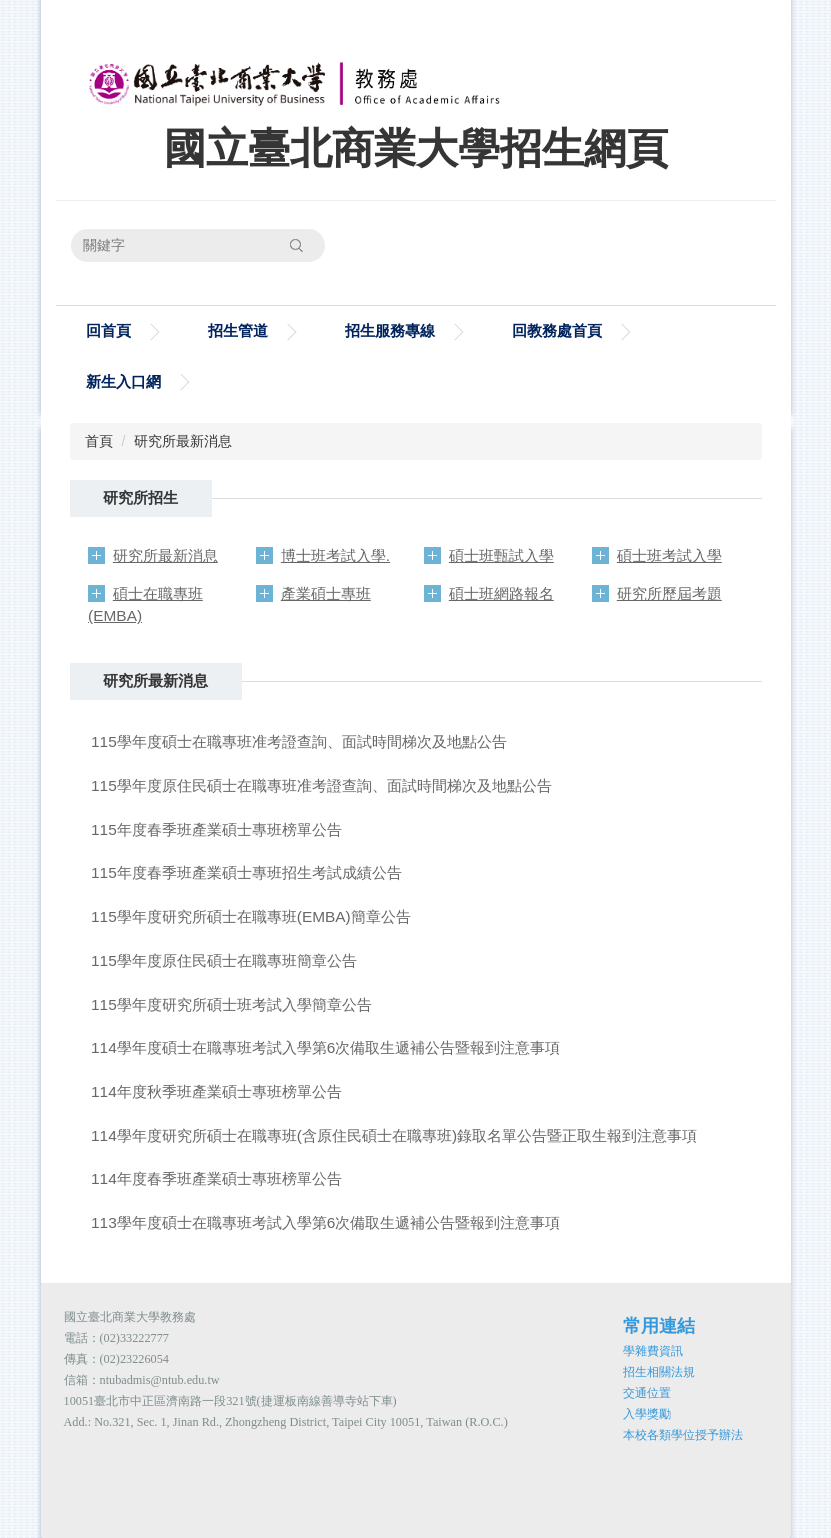 The width and height of the screenshot is (831, 1538). What do you see at coordinates (251, 916) in the screenshot?
I see `115學年度研究所碩士在職專班(EMBA)簡章公告` at bounding box center [251, 916].